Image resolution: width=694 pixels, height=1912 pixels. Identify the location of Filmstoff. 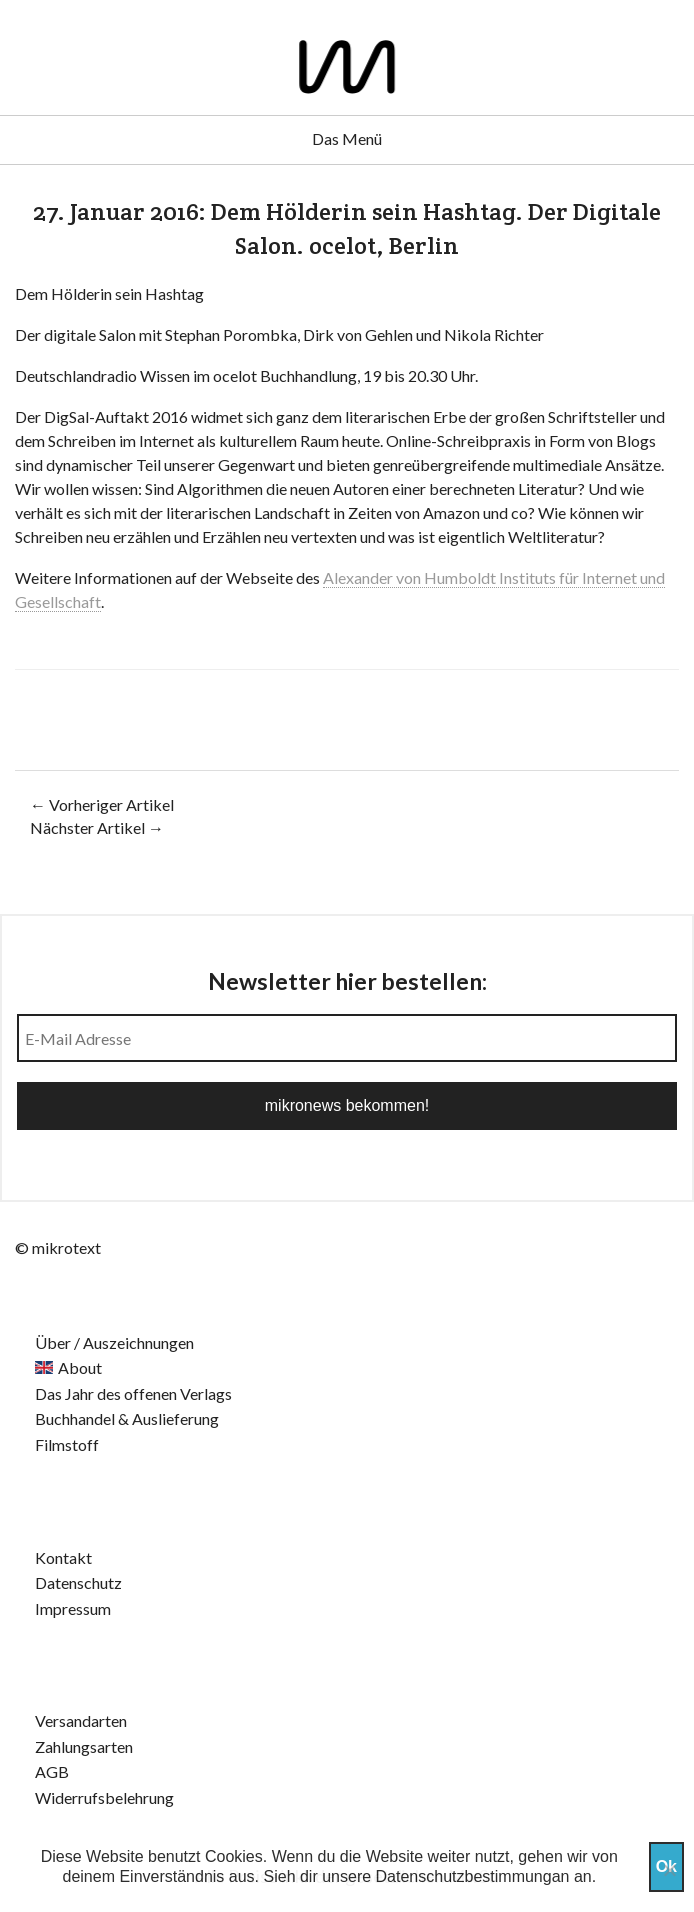
(67, 1444).